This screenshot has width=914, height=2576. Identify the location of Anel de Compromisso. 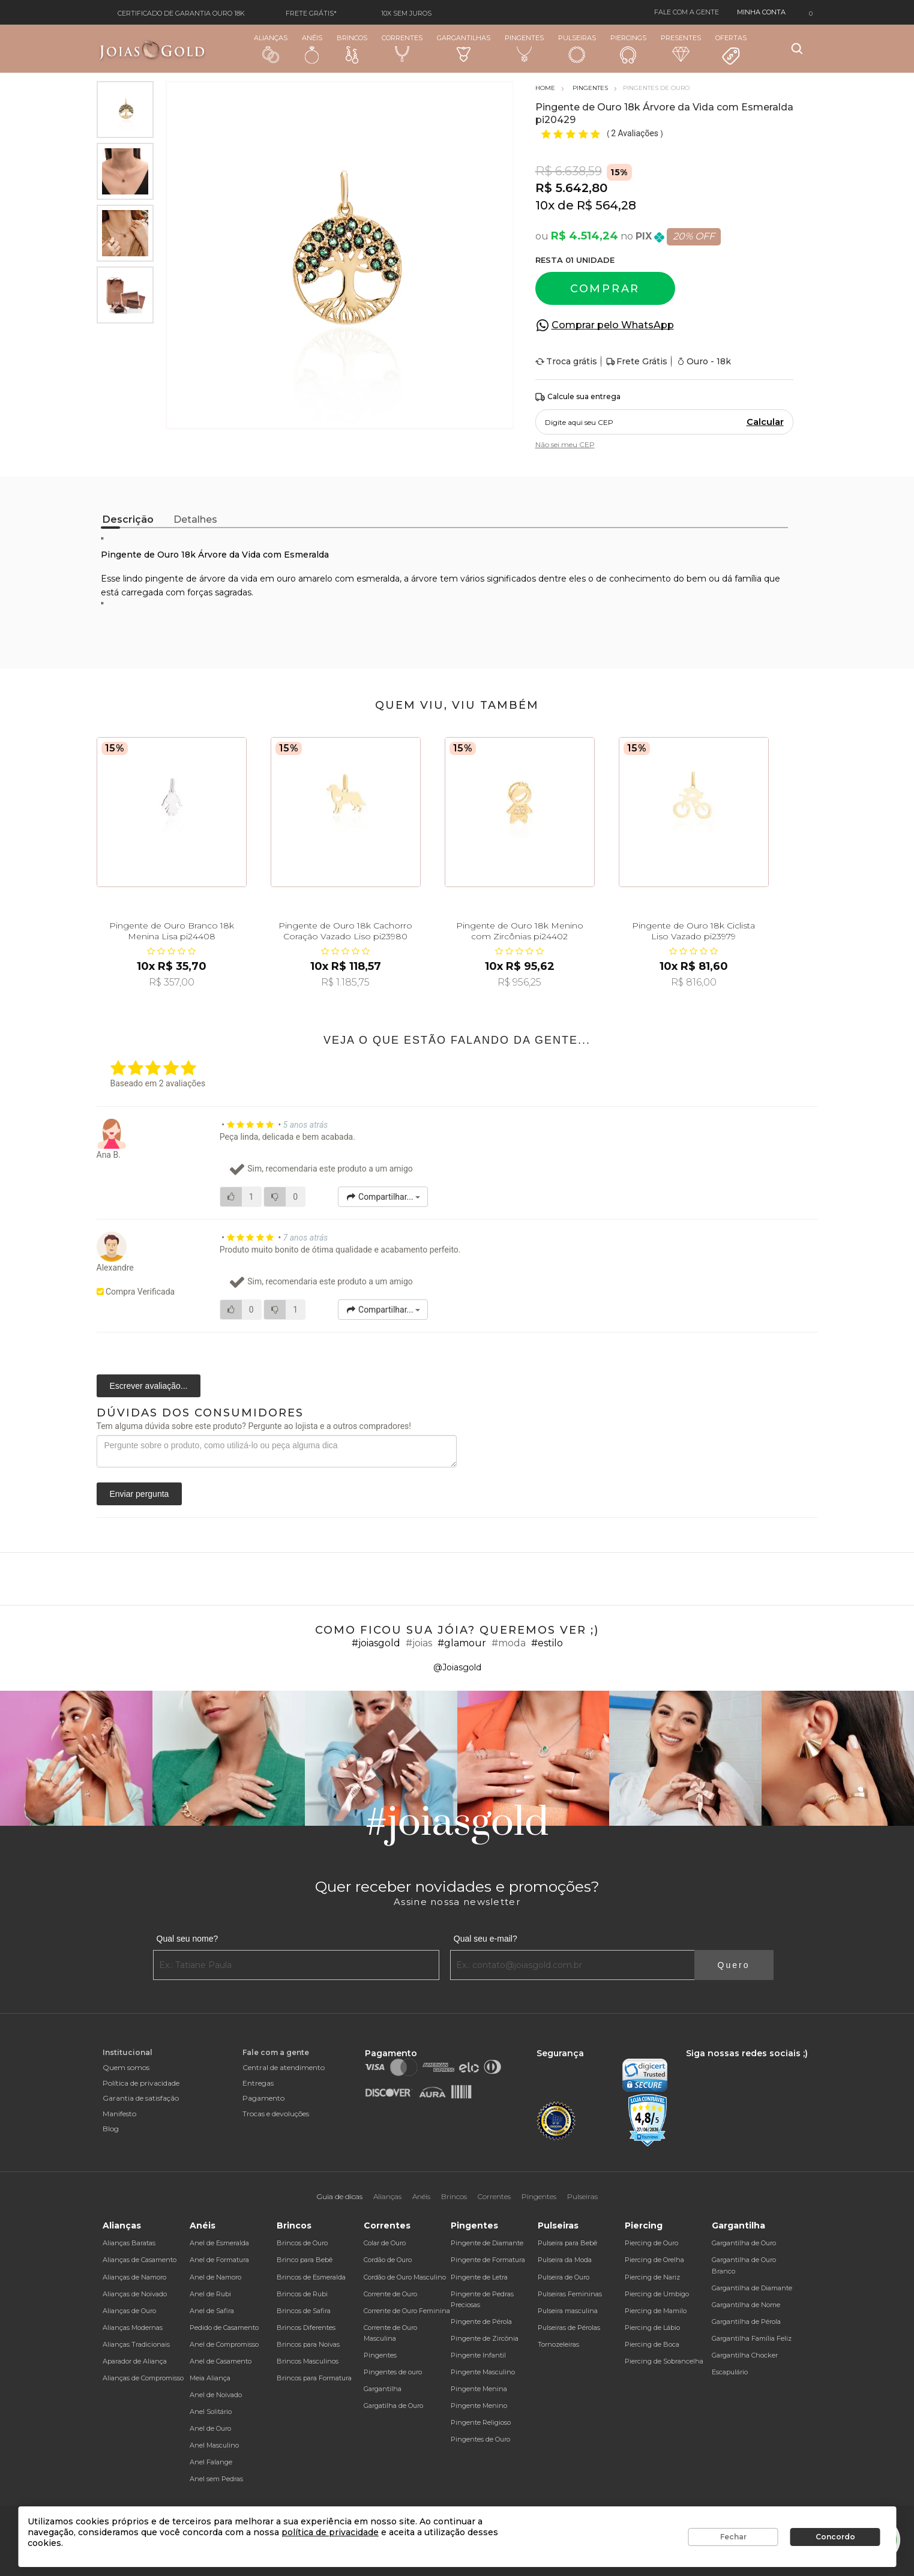
(224, 2344).